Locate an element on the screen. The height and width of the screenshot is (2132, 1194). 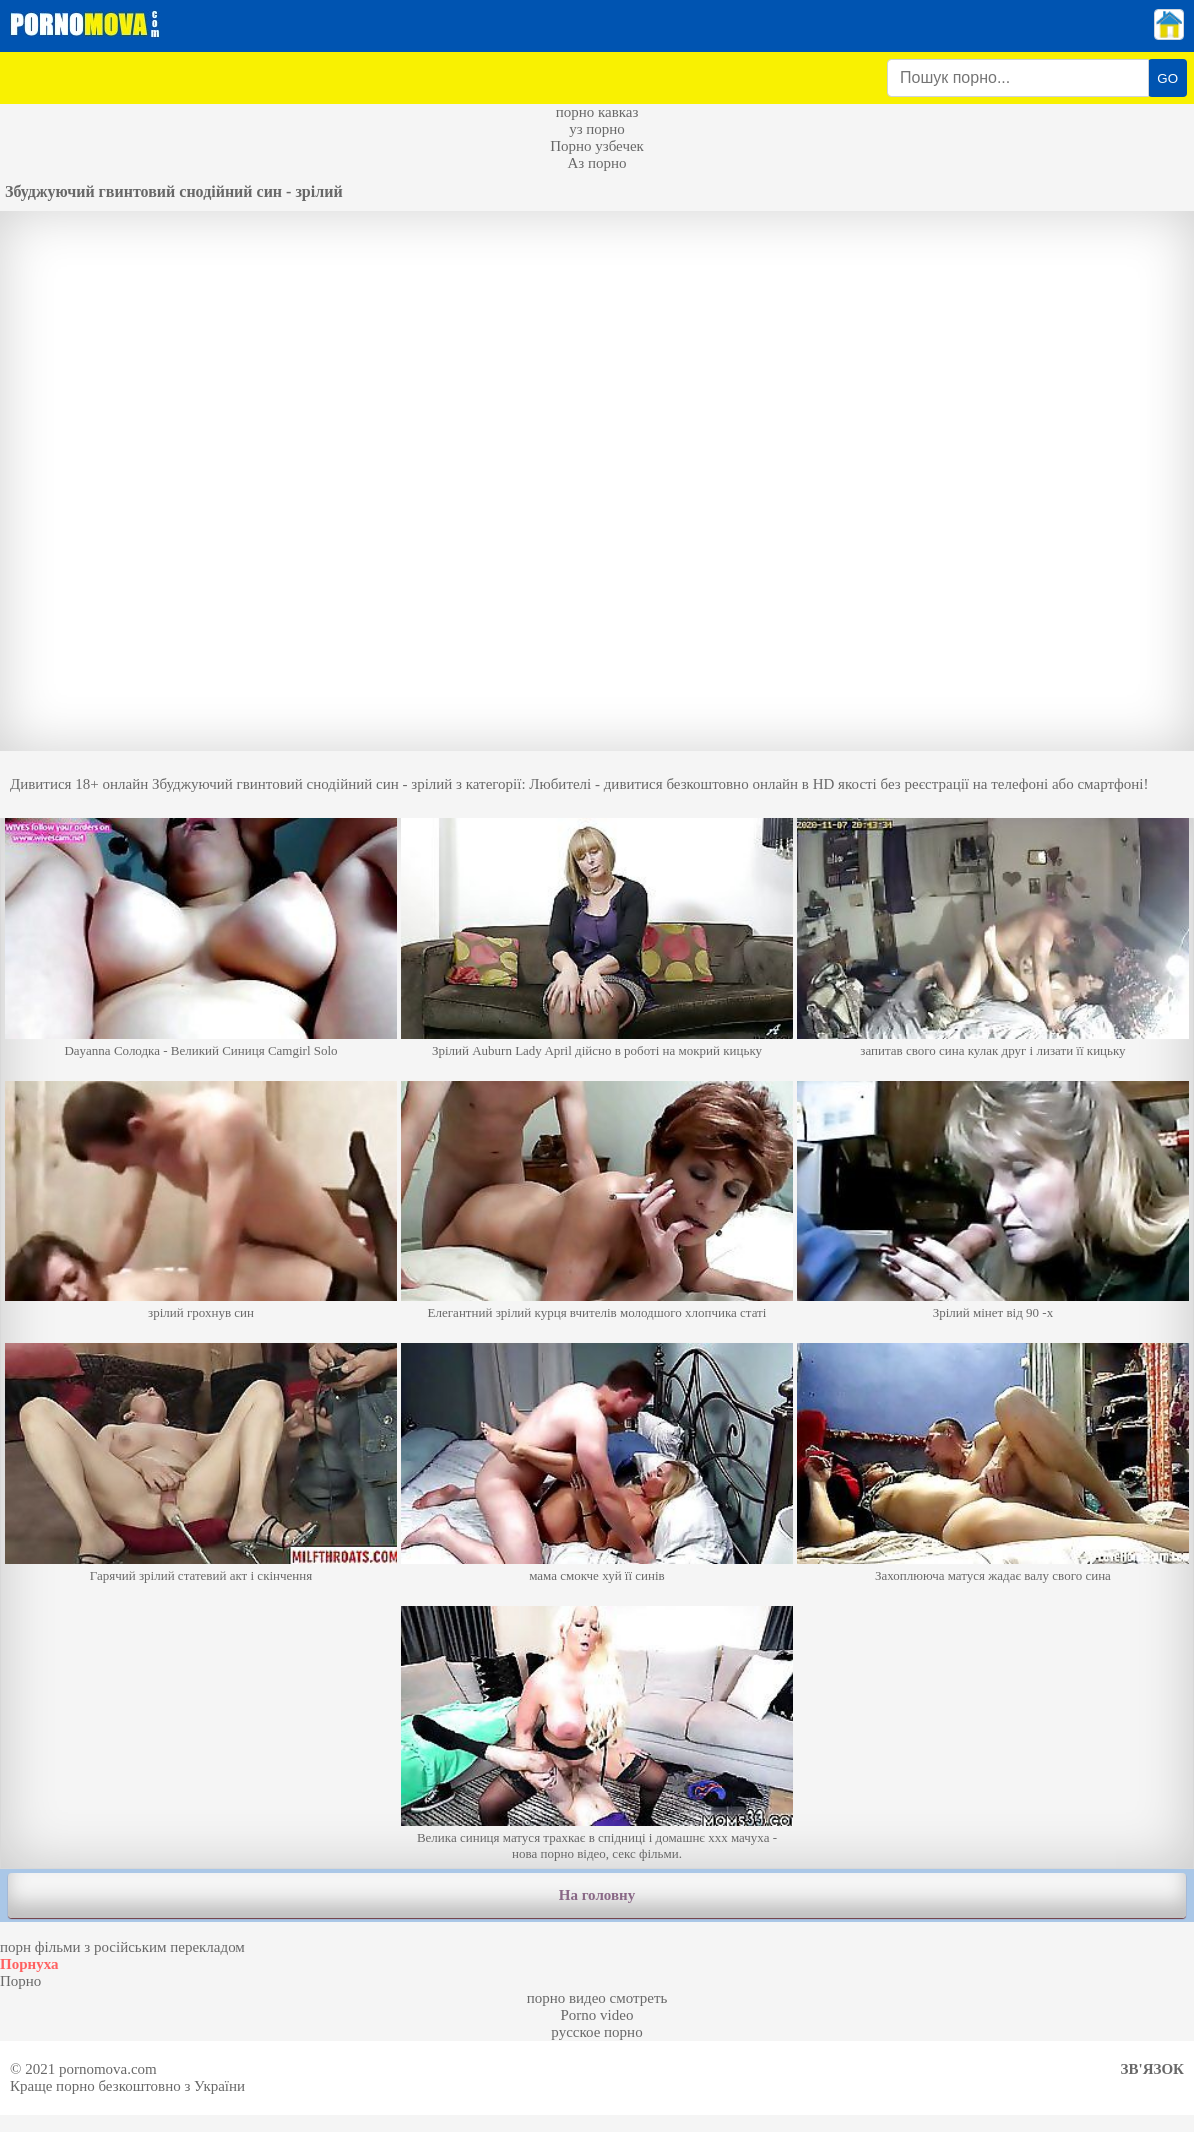
уз порно is located at coordinates (597, 129).